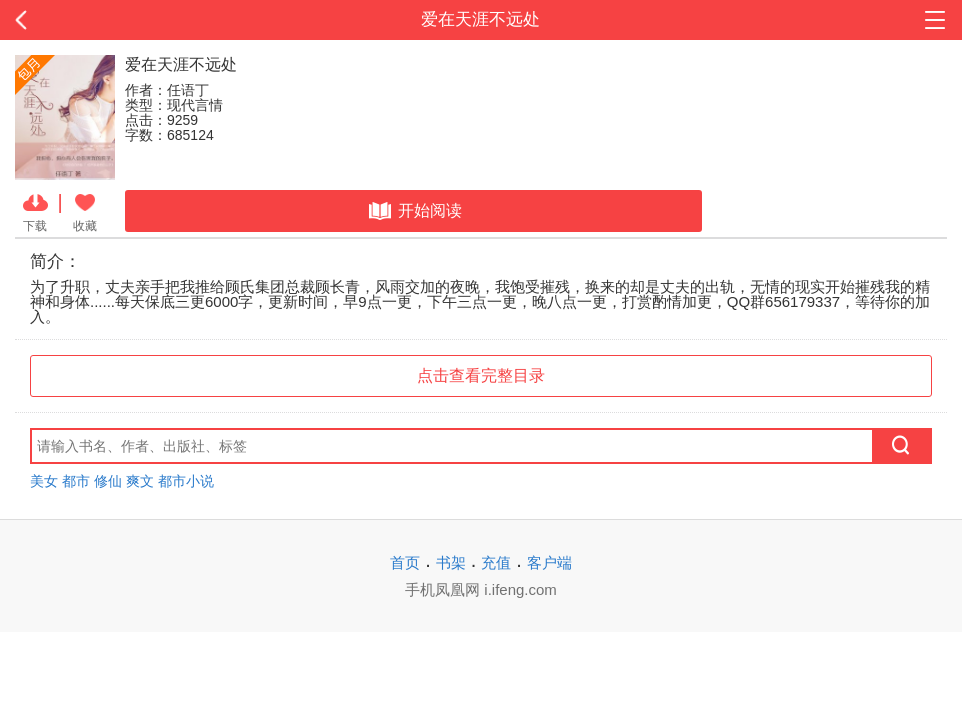 This screenshot has height=720, width=962. I want to click on 收藏, so click(85, 211).